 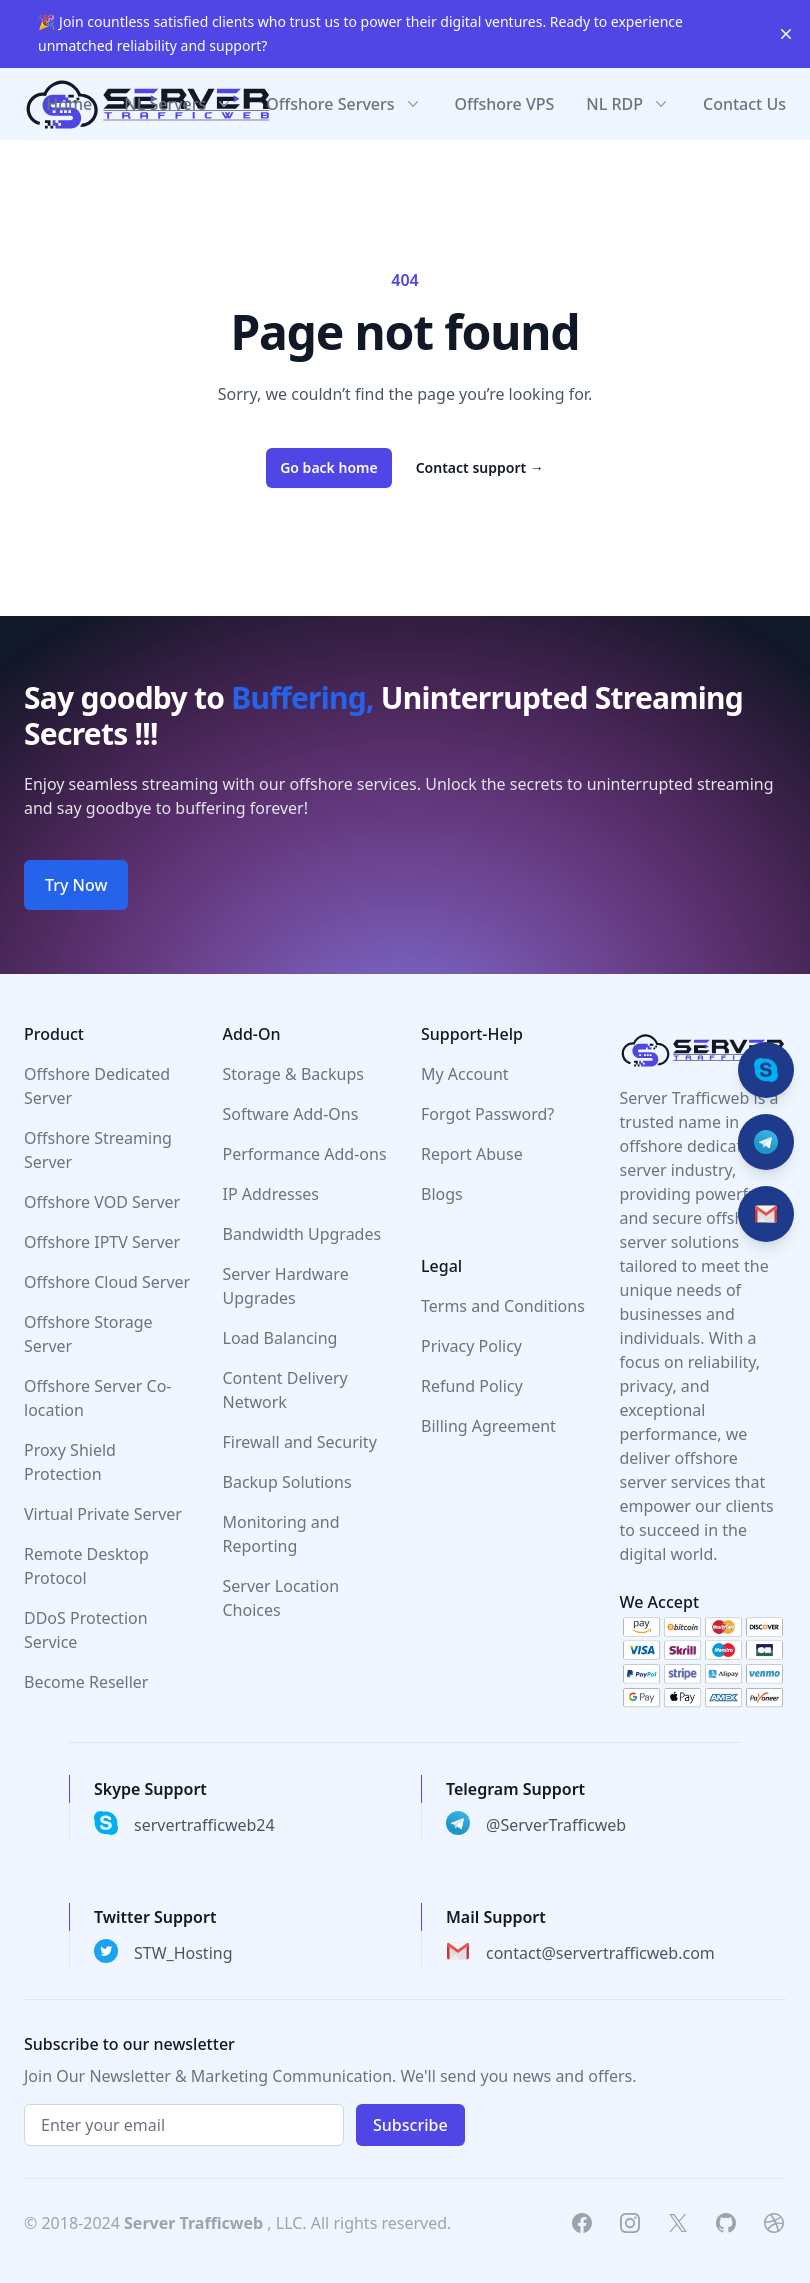 I want to click on Terms and Conditions, so click(x=503, y=1306).